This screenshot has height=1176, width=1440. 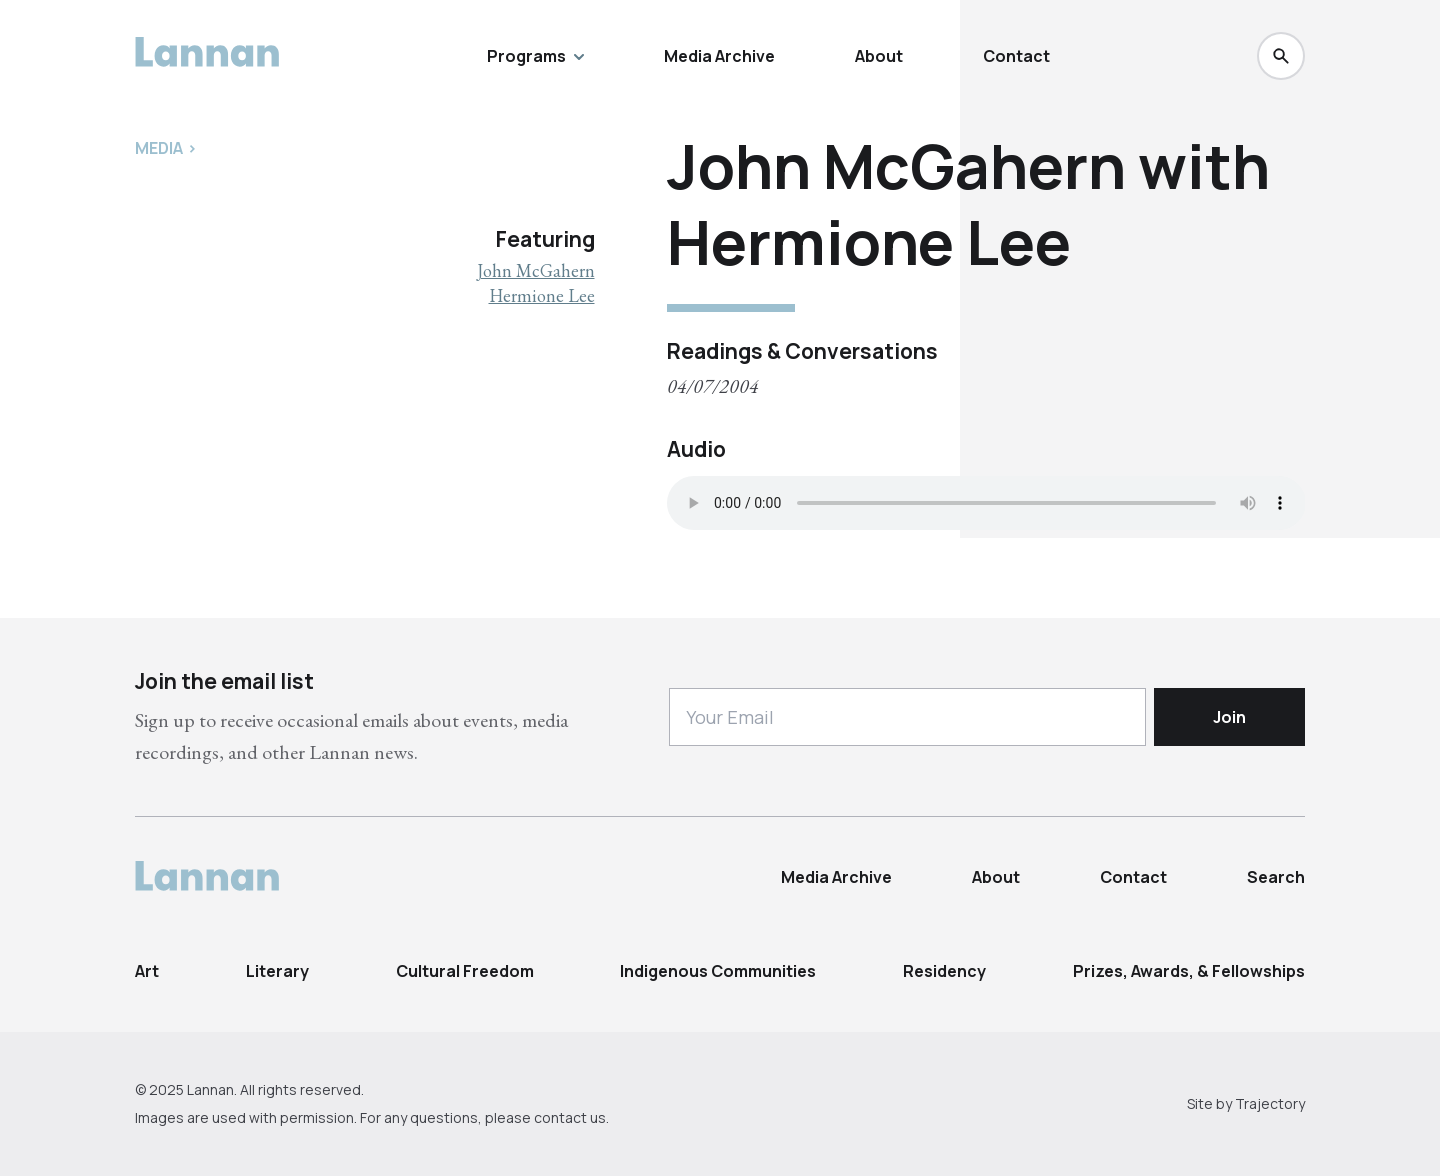 I want to click on Prizes, Awards, & Fellowships, so click(x=1189, y=971).